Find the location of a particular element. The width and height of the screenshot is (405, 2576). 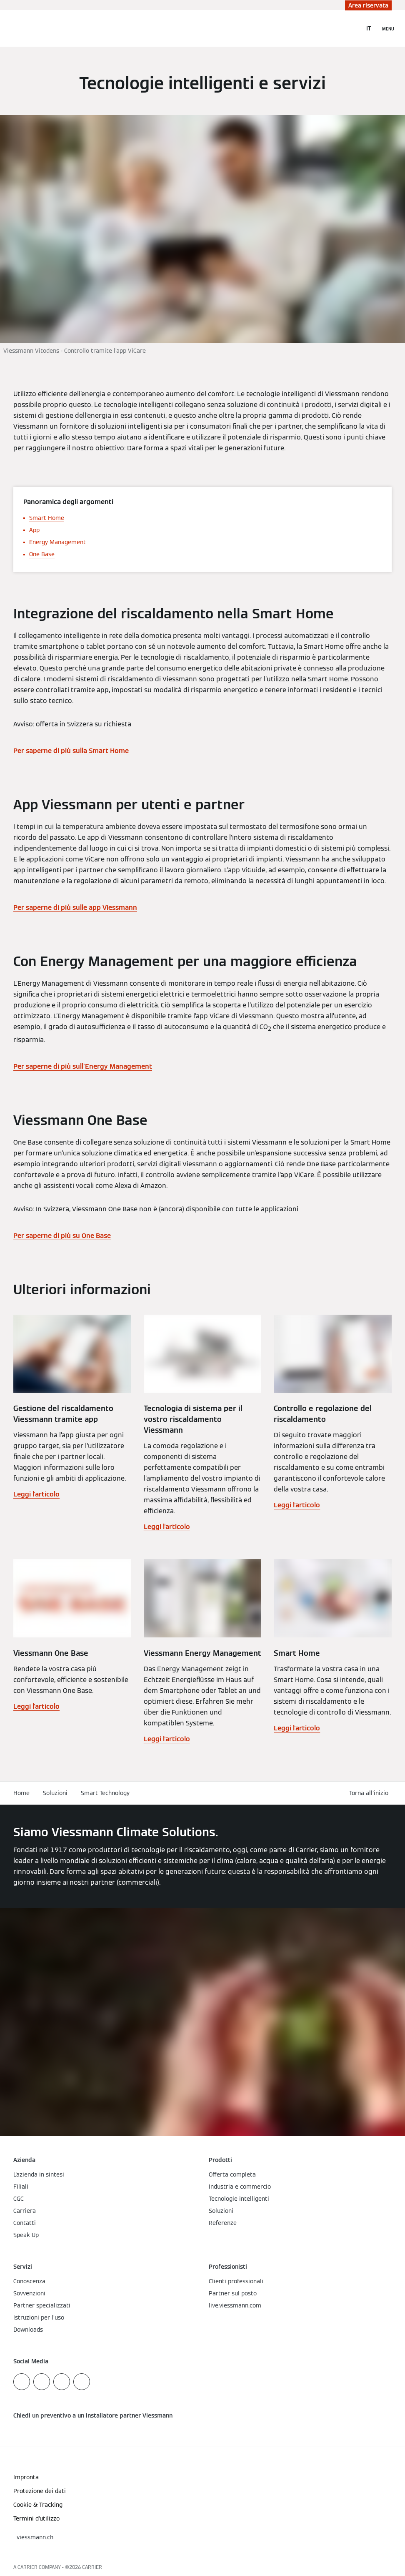

[button] is located at coordinates (370, 1793).